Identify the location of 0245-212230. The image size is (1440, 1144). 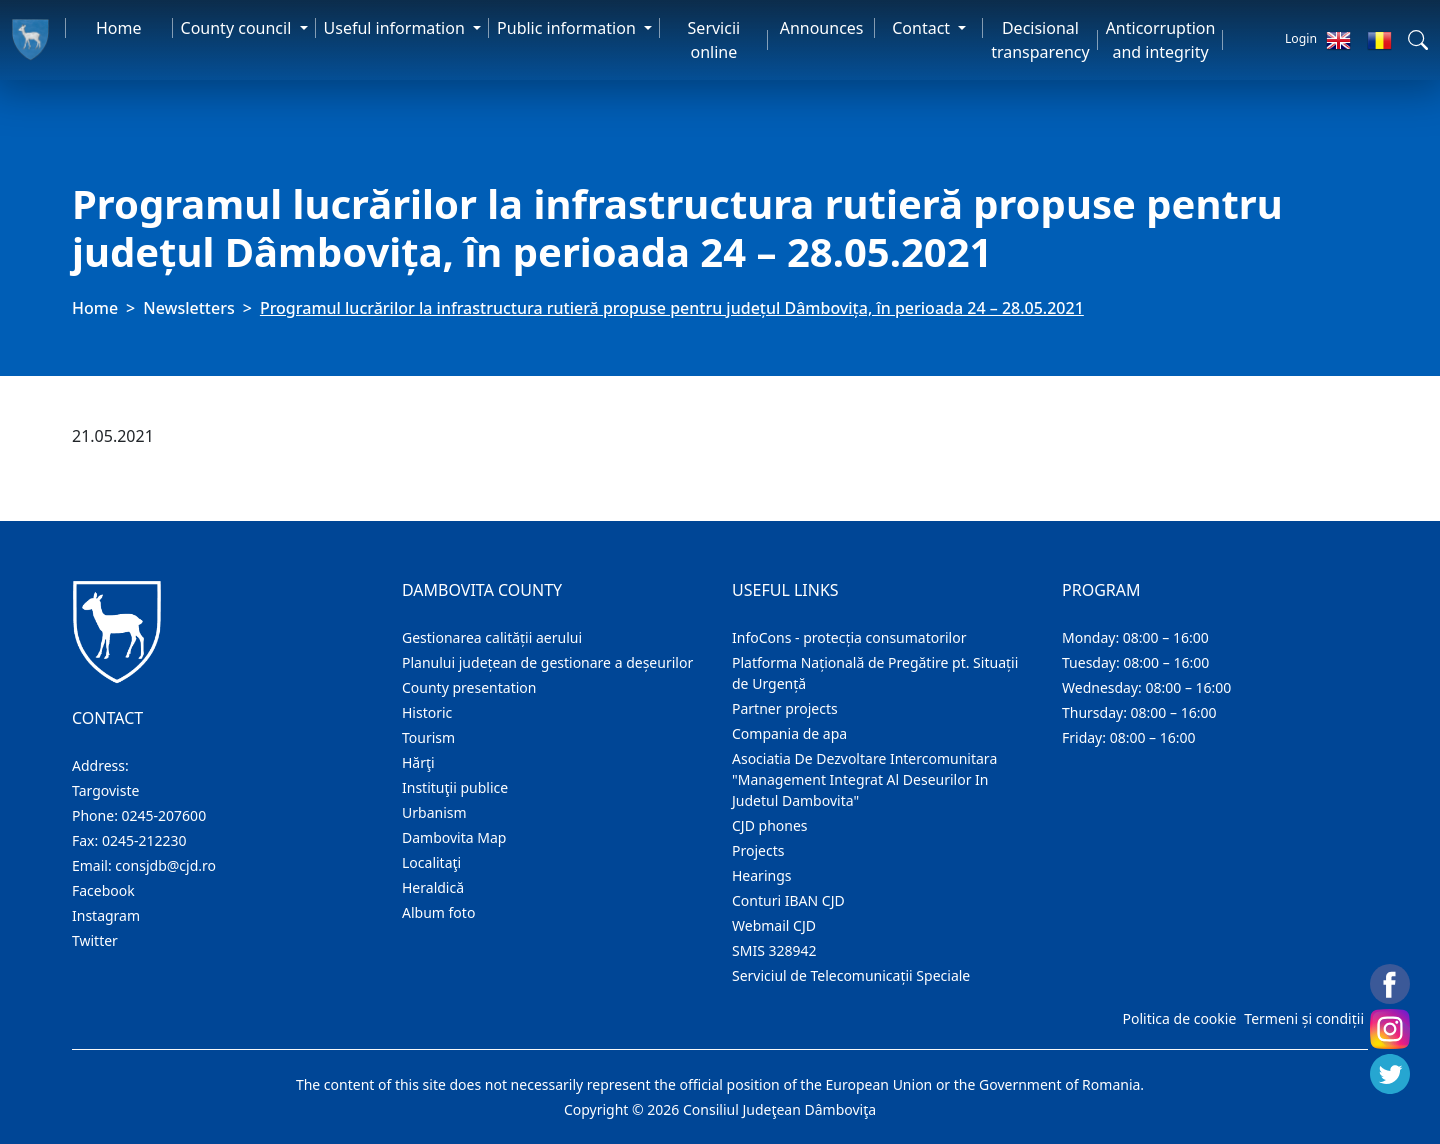
(144, 840).